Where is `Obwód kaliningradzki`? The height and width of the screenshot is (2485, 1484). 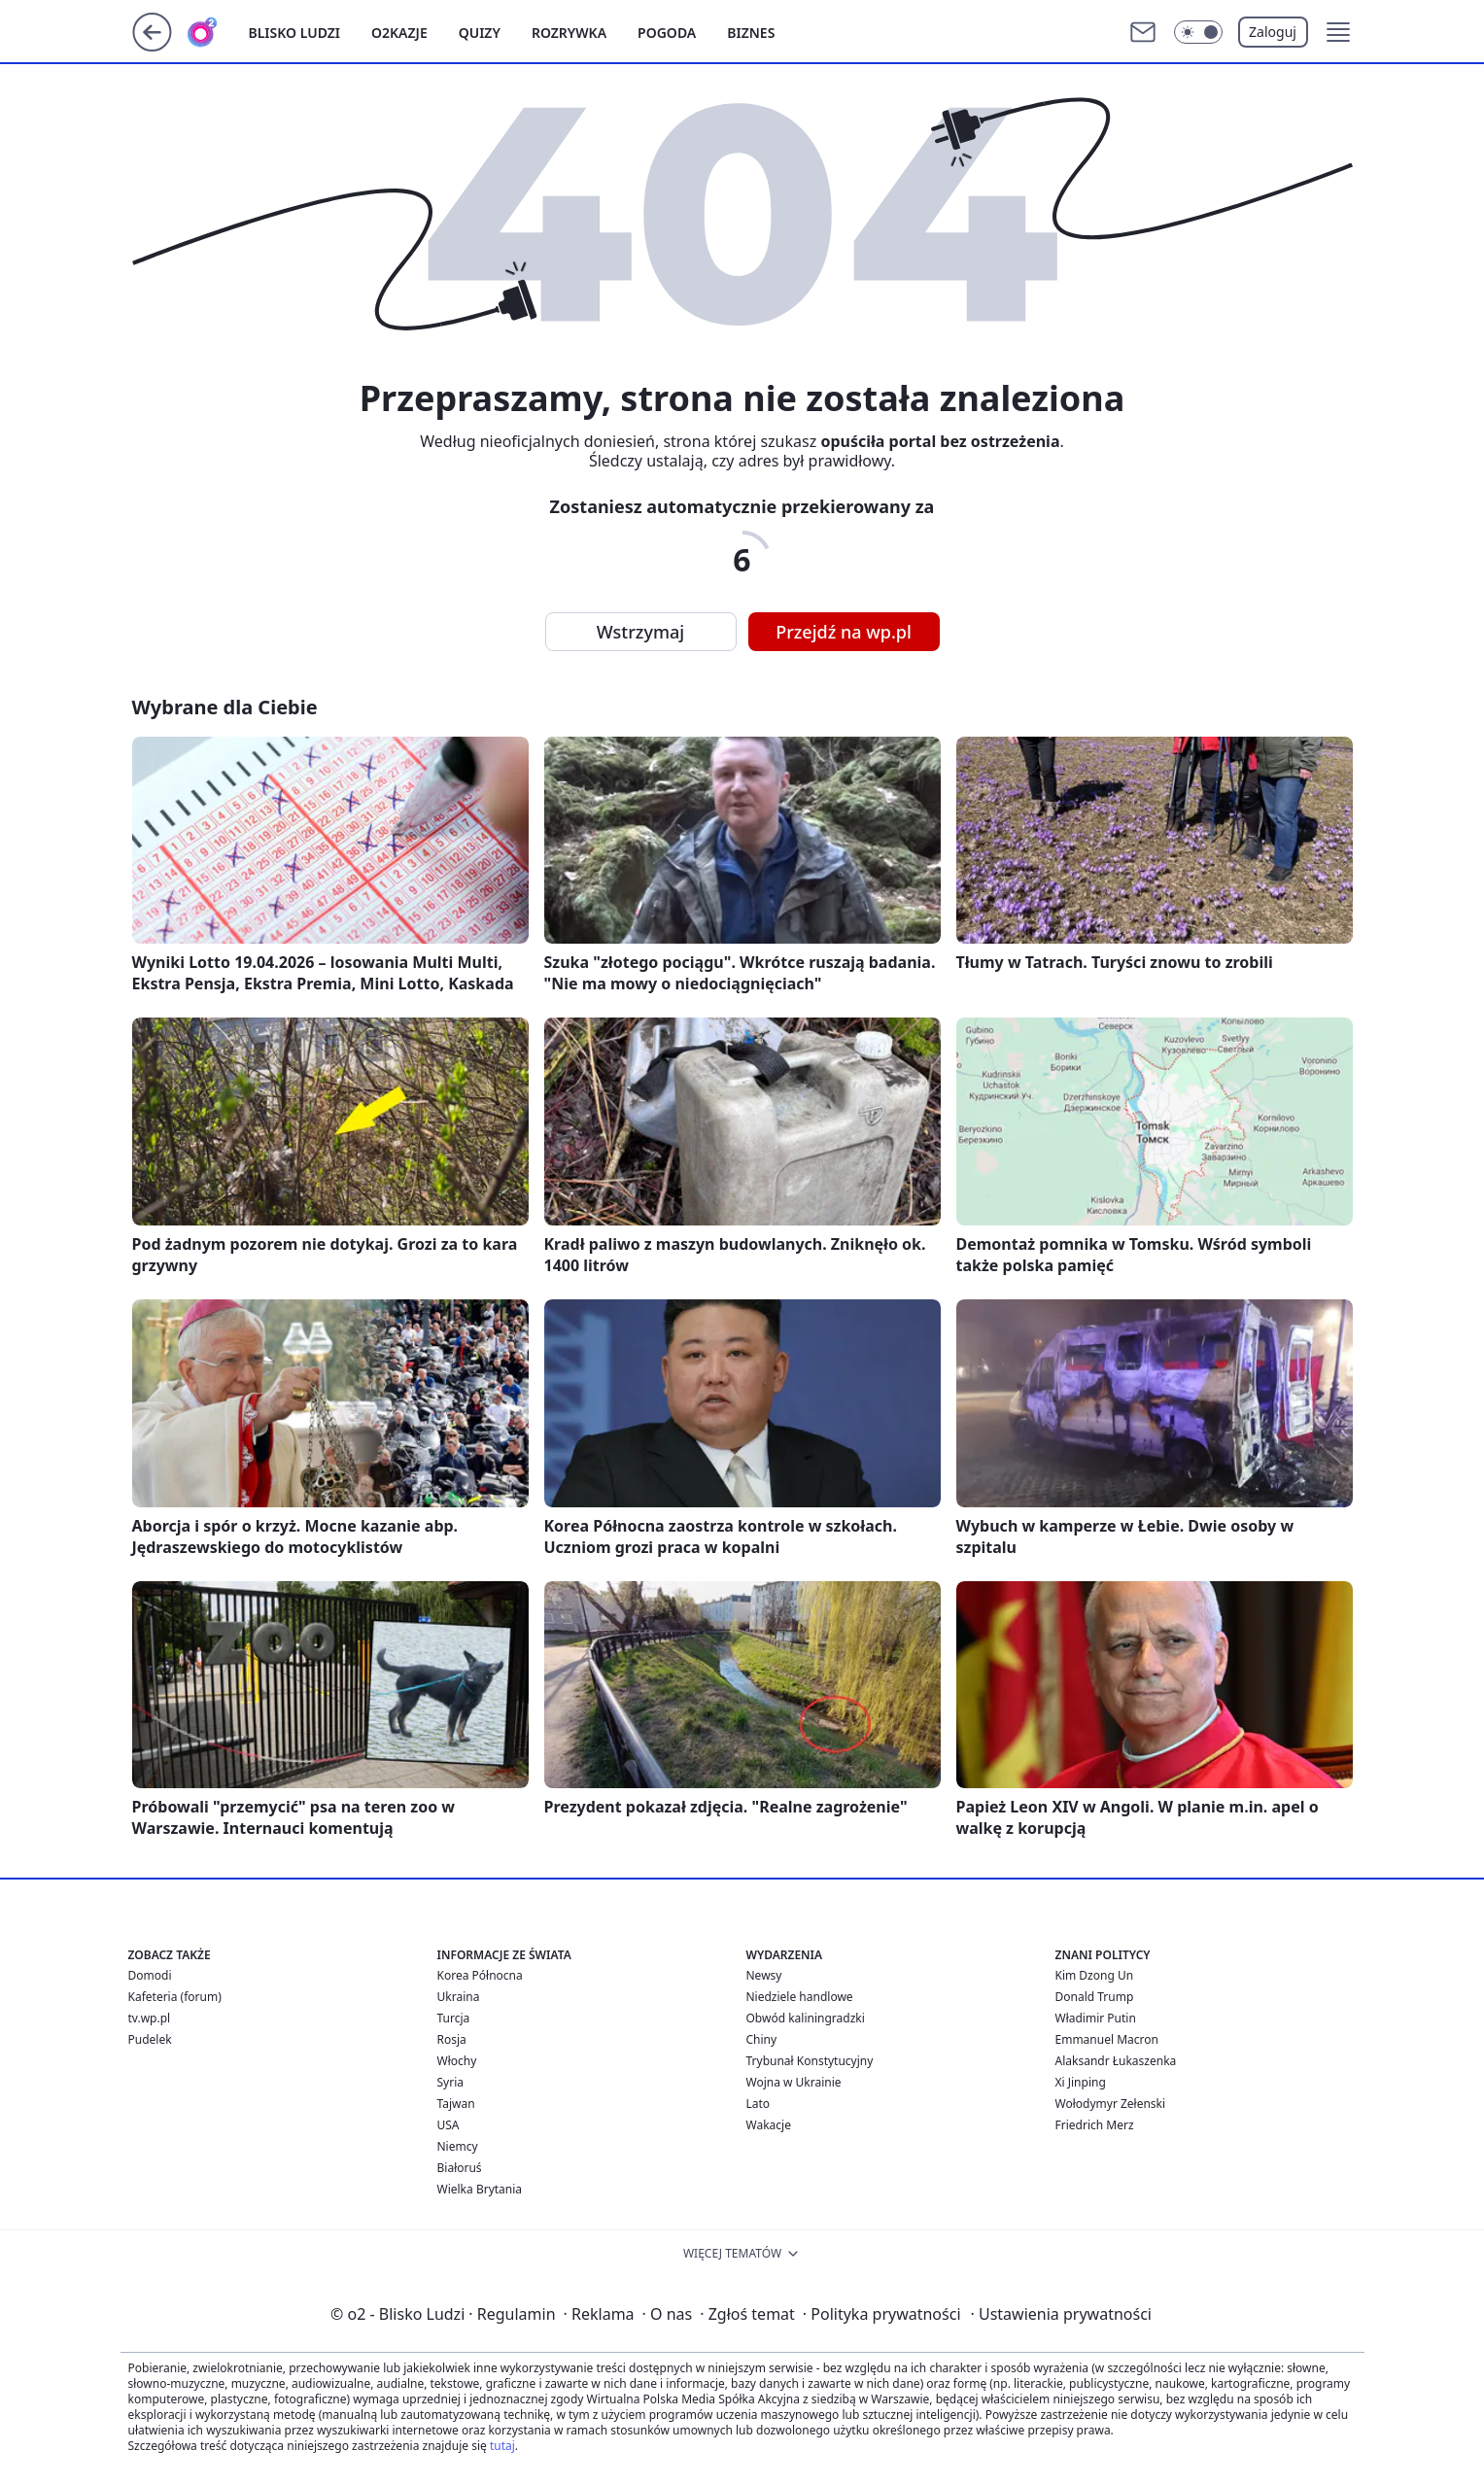 Obwód kaliningradzki is located at coordinates (805, 2018).